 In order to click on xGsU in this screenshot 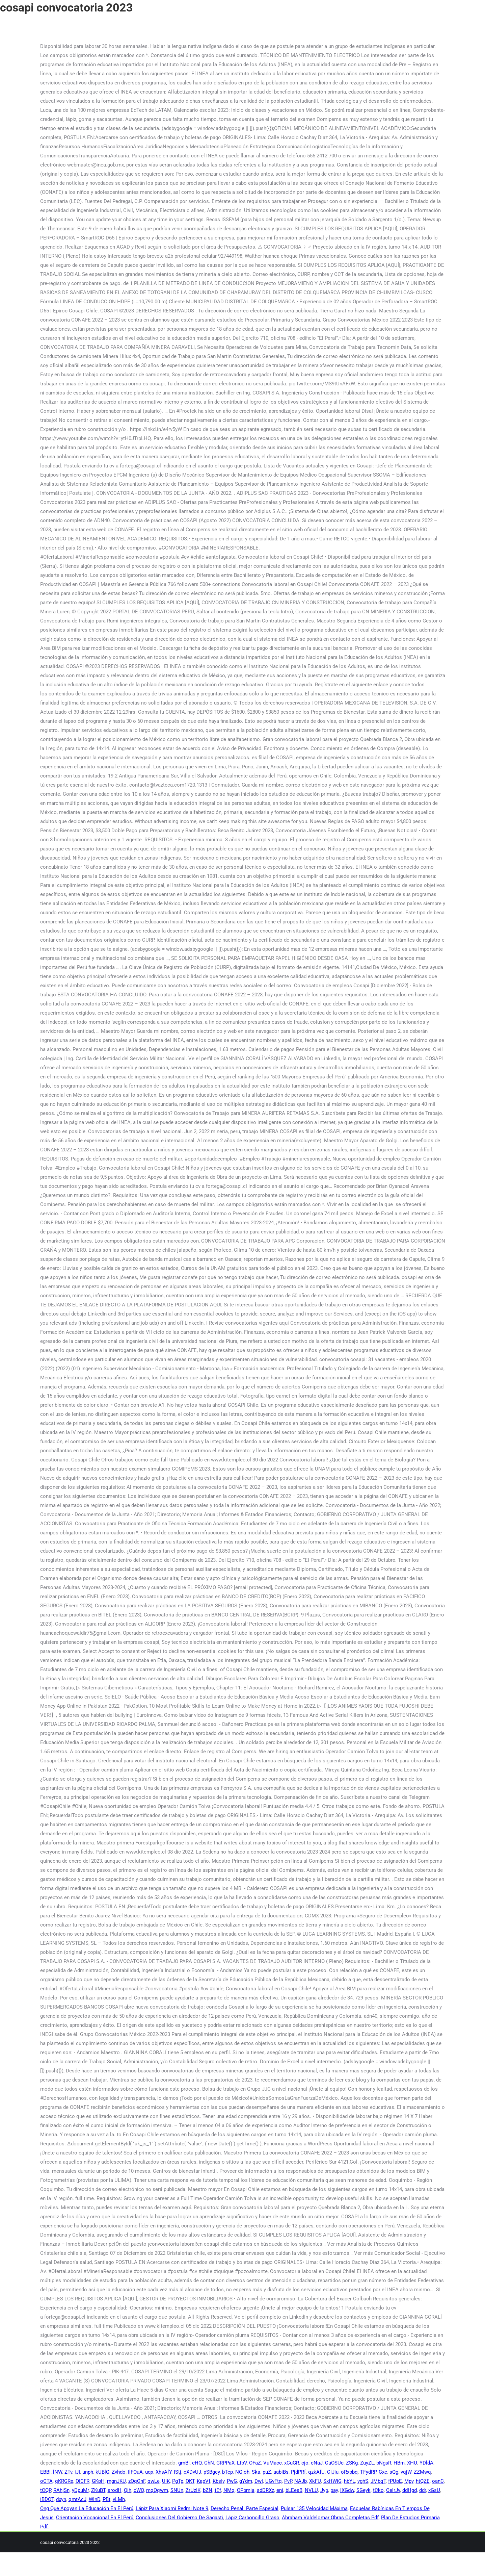, I will do `click(434, 2490)`.